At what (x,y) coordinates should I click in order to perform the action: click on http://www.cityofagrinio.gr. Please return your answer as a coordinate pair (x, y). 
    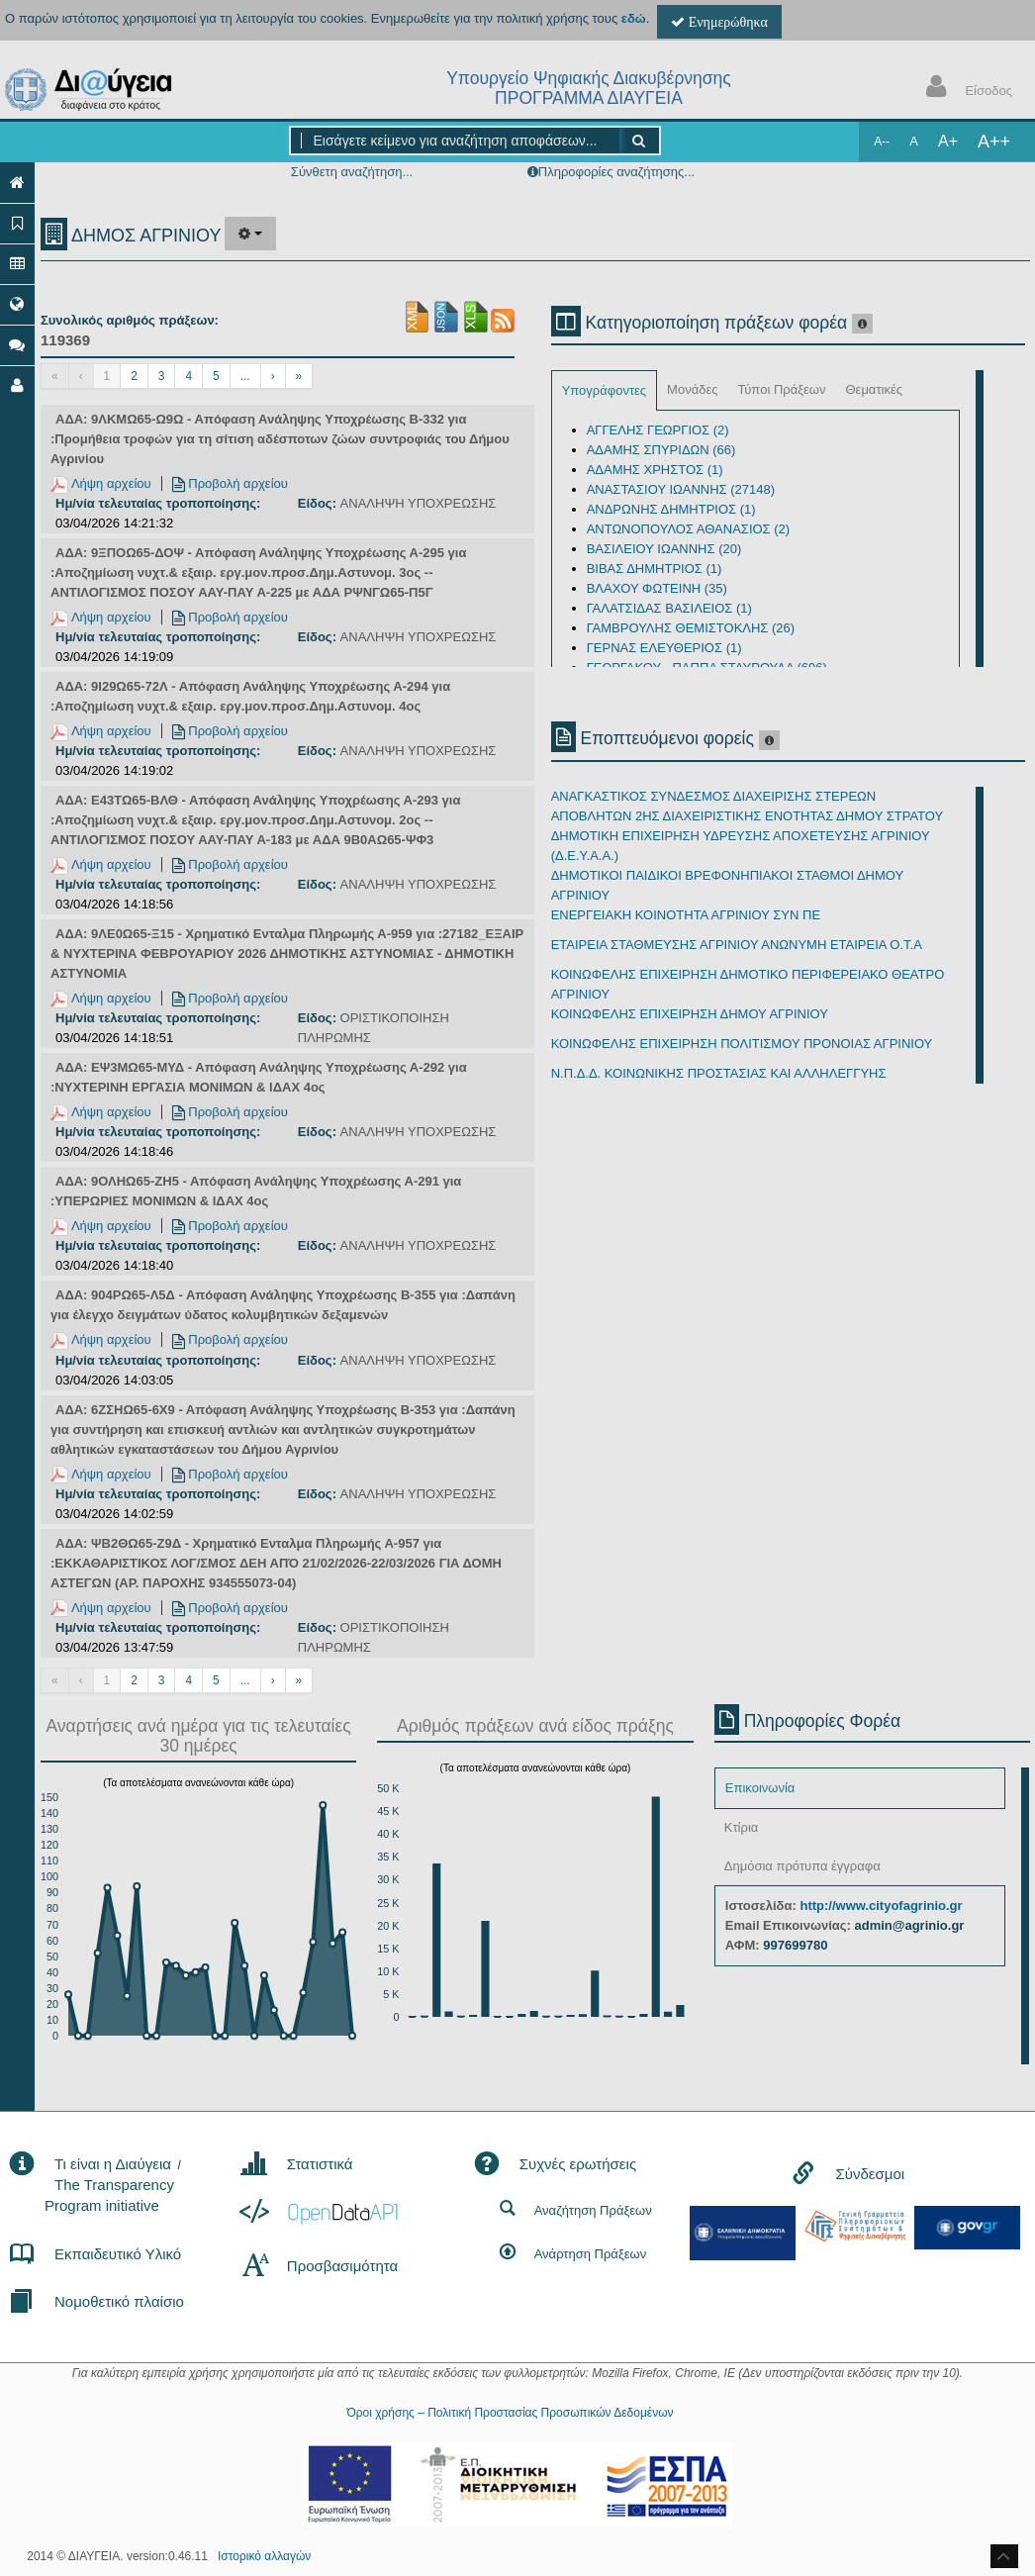
    Looking at the image, I should click on (881, 1905).